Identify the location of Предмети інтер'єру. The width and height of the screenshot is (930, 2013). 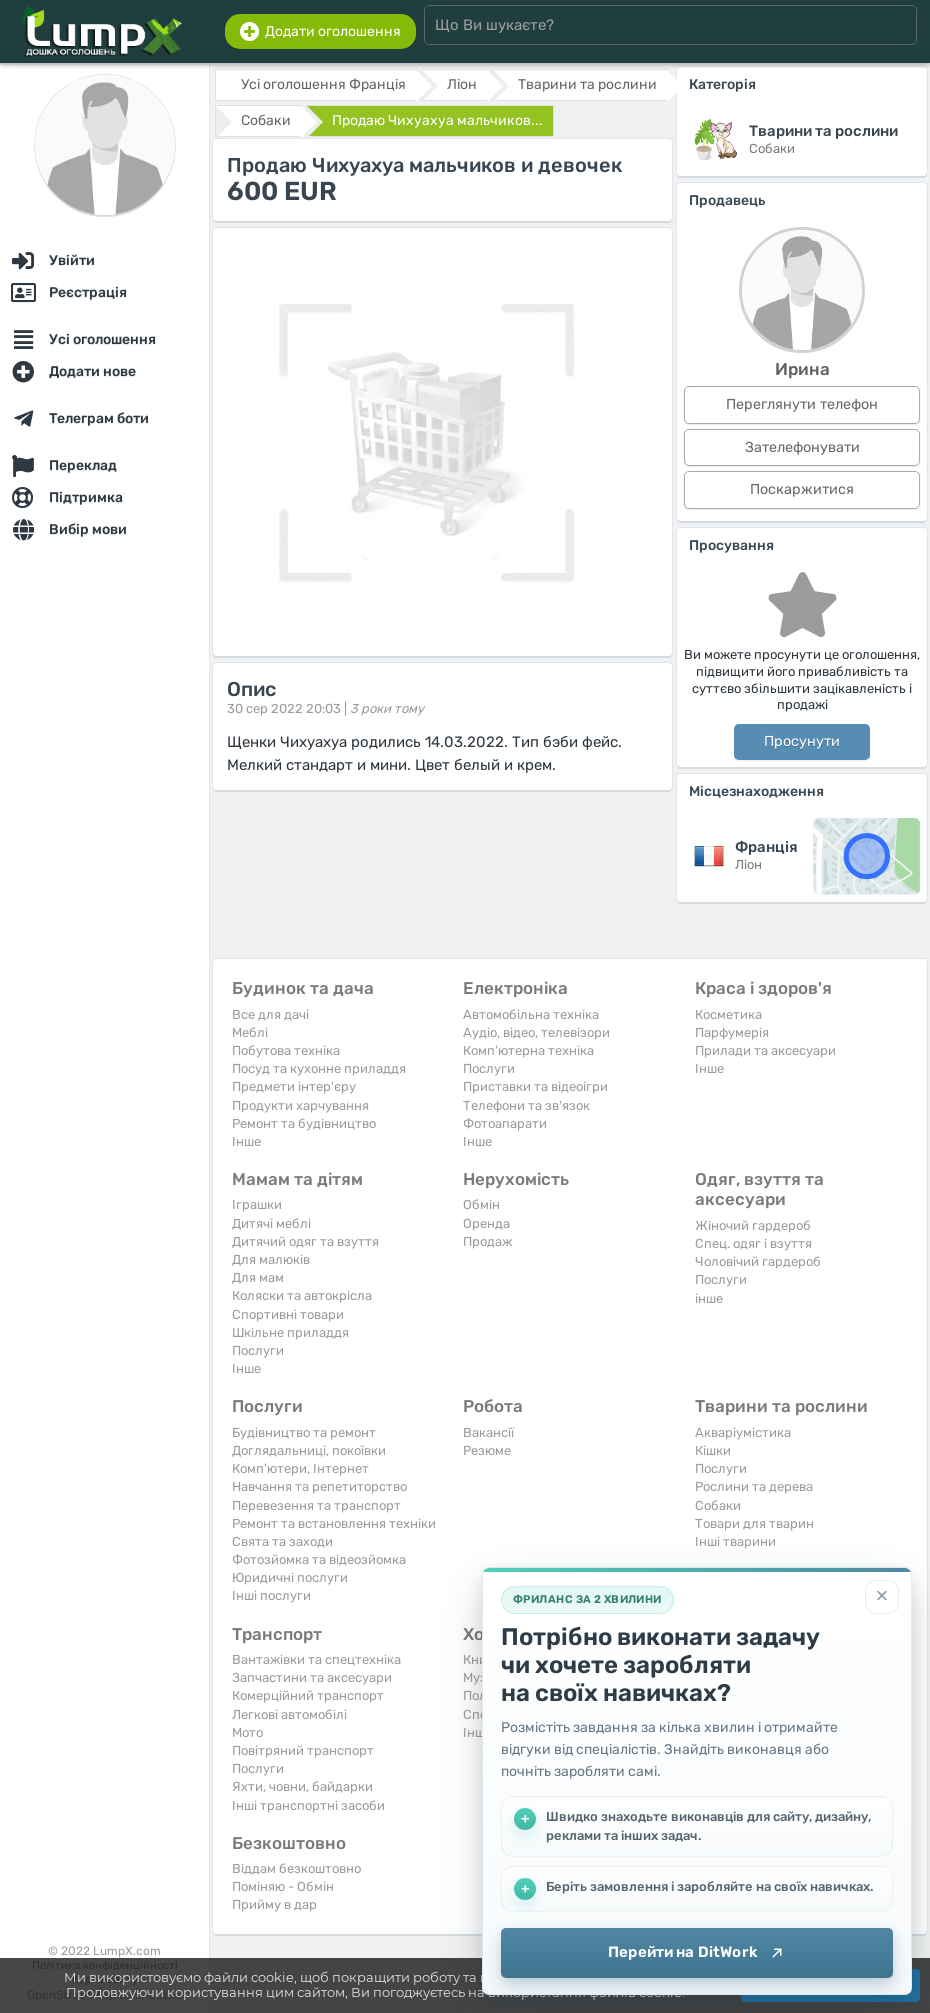
(294, 1086).